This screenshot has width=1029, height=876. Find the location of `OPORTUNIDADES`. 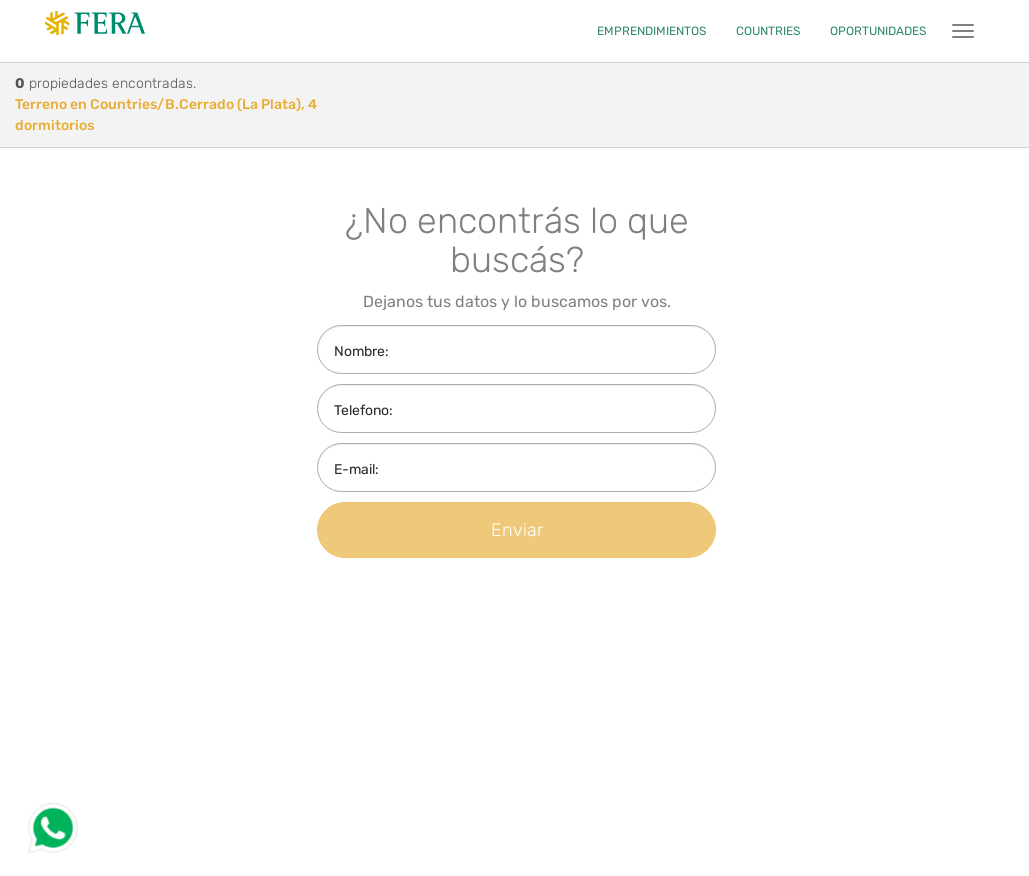

OPORTUNIDADES is located at coordinates (878, 31).